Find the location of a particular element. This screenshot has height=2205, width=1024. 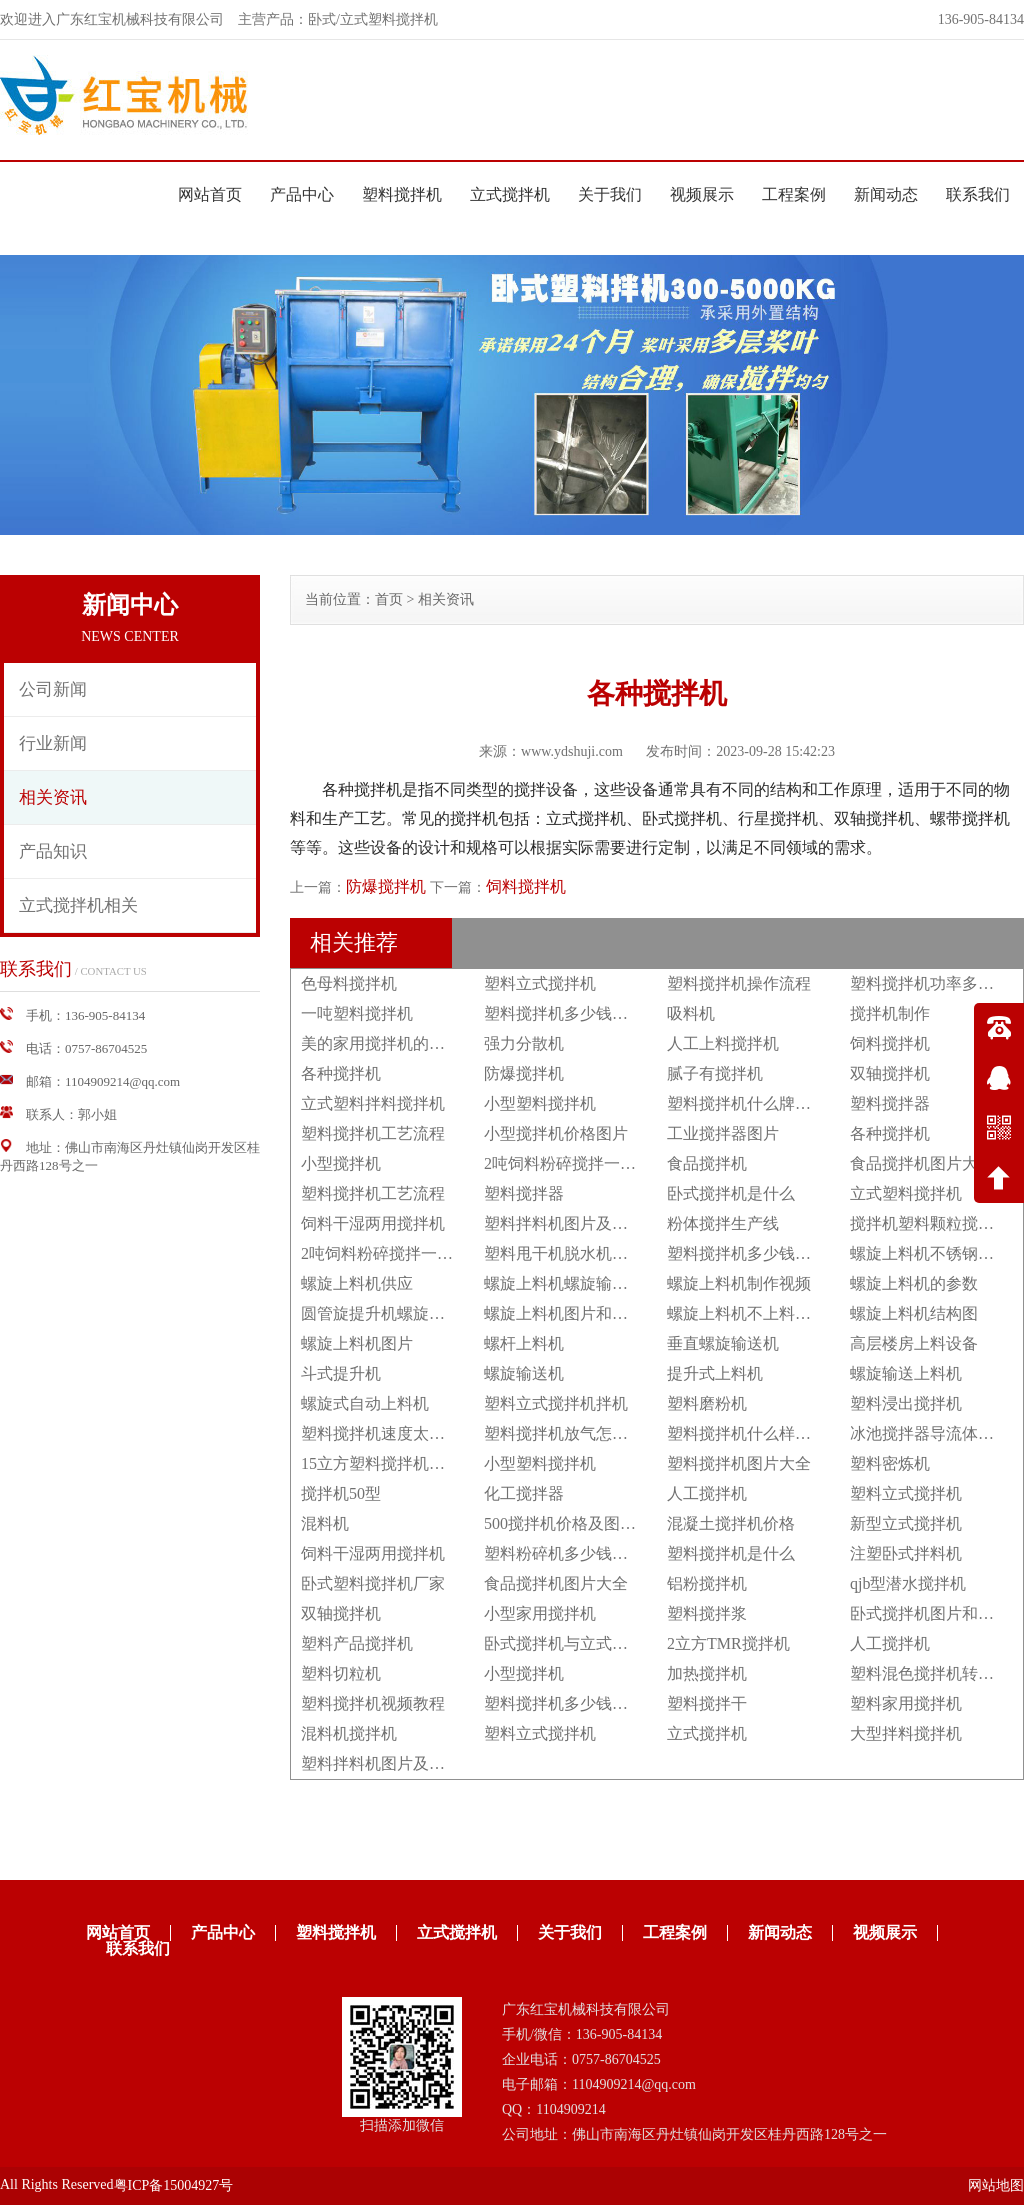

搅拌机制作 is located at coordinates (890, 1013).